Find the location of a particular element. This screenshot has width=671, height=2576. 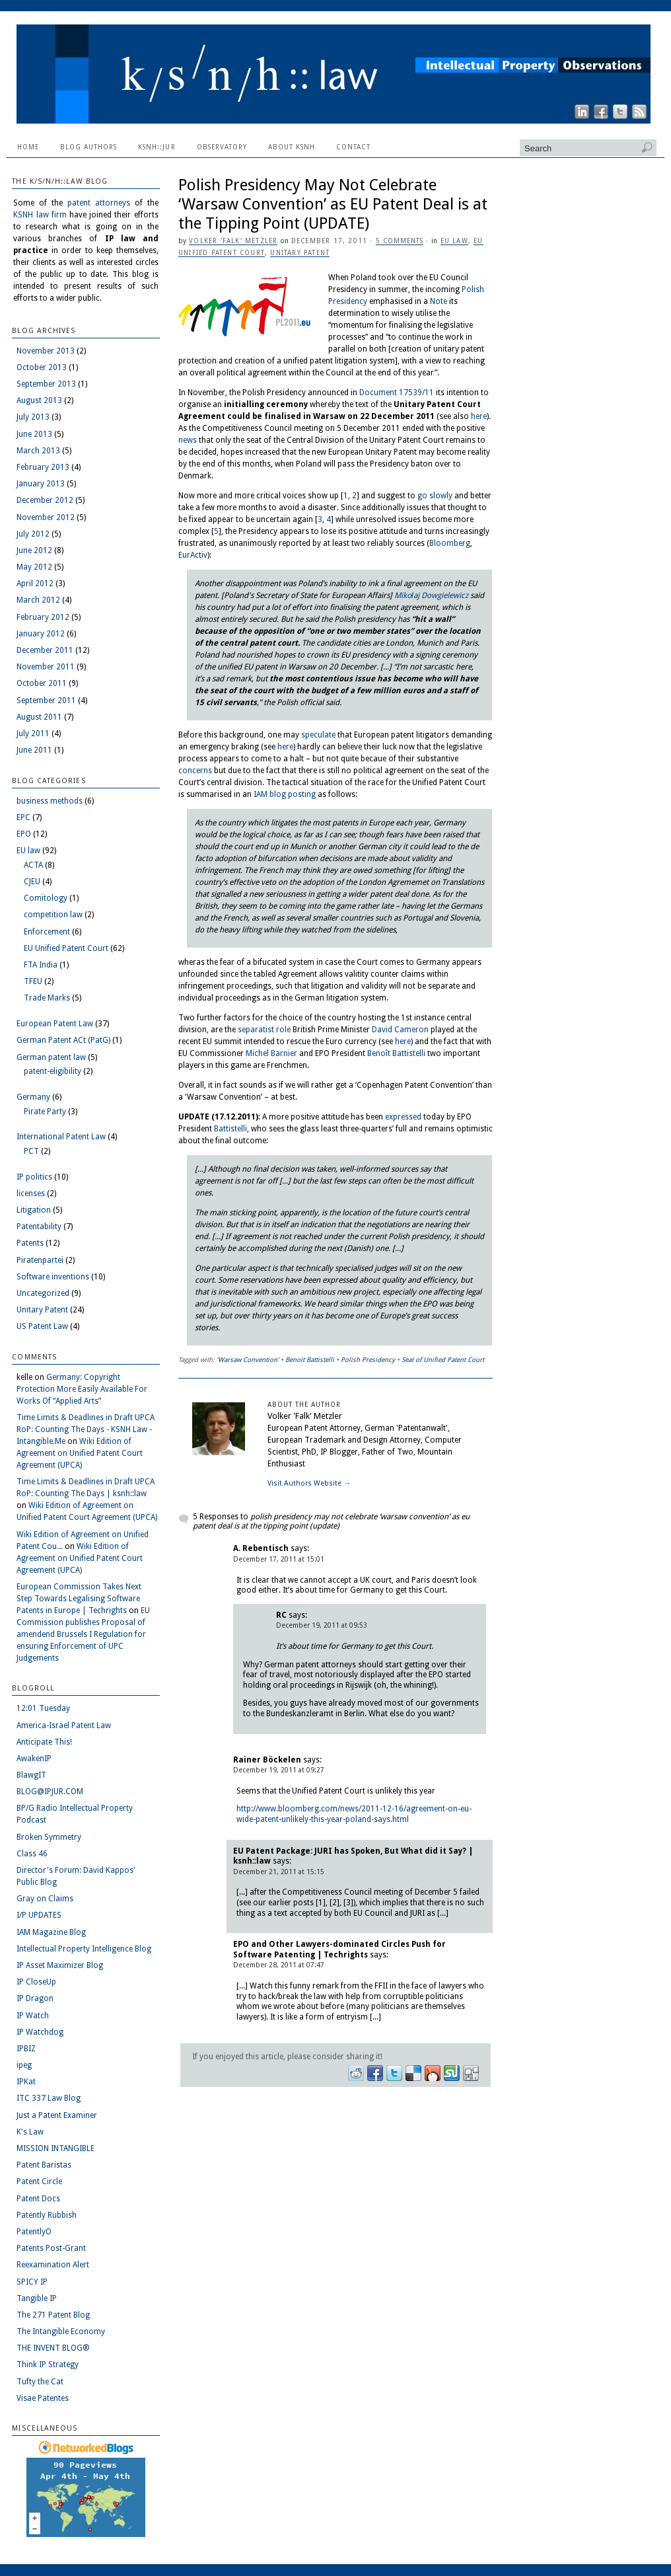

September 2013 is located at coordinates (46, 384).